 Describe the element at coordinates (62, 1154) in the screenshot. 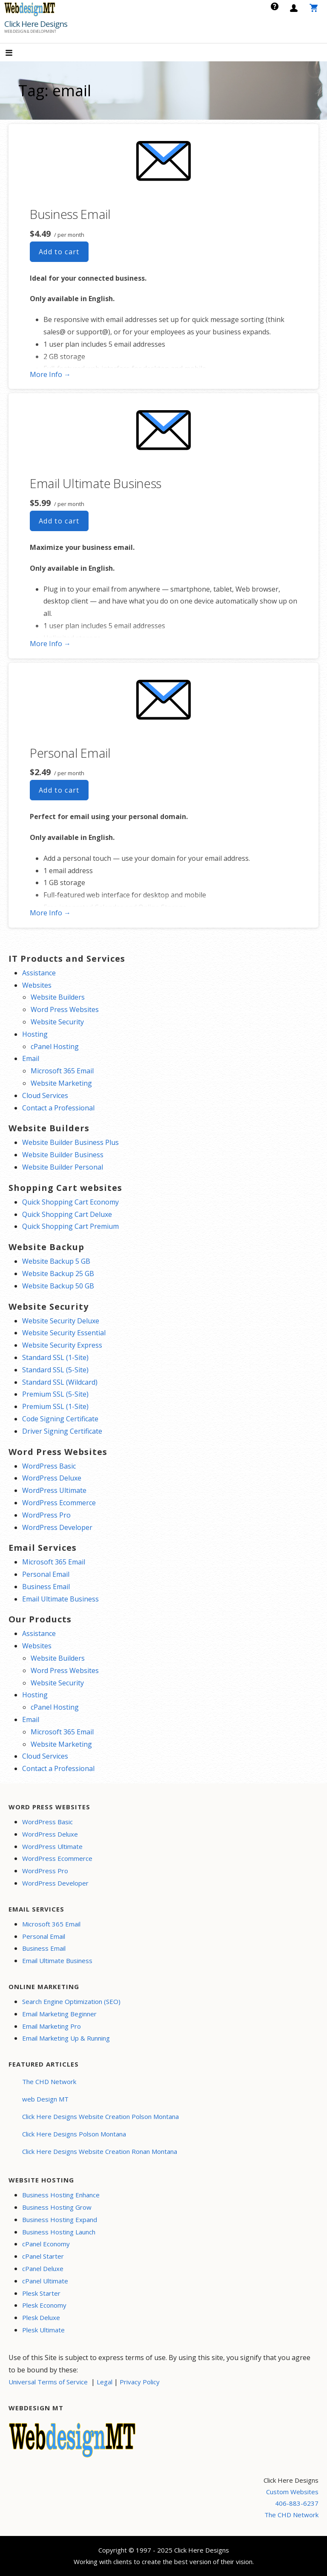

I see `Website Builder Business` at that location.